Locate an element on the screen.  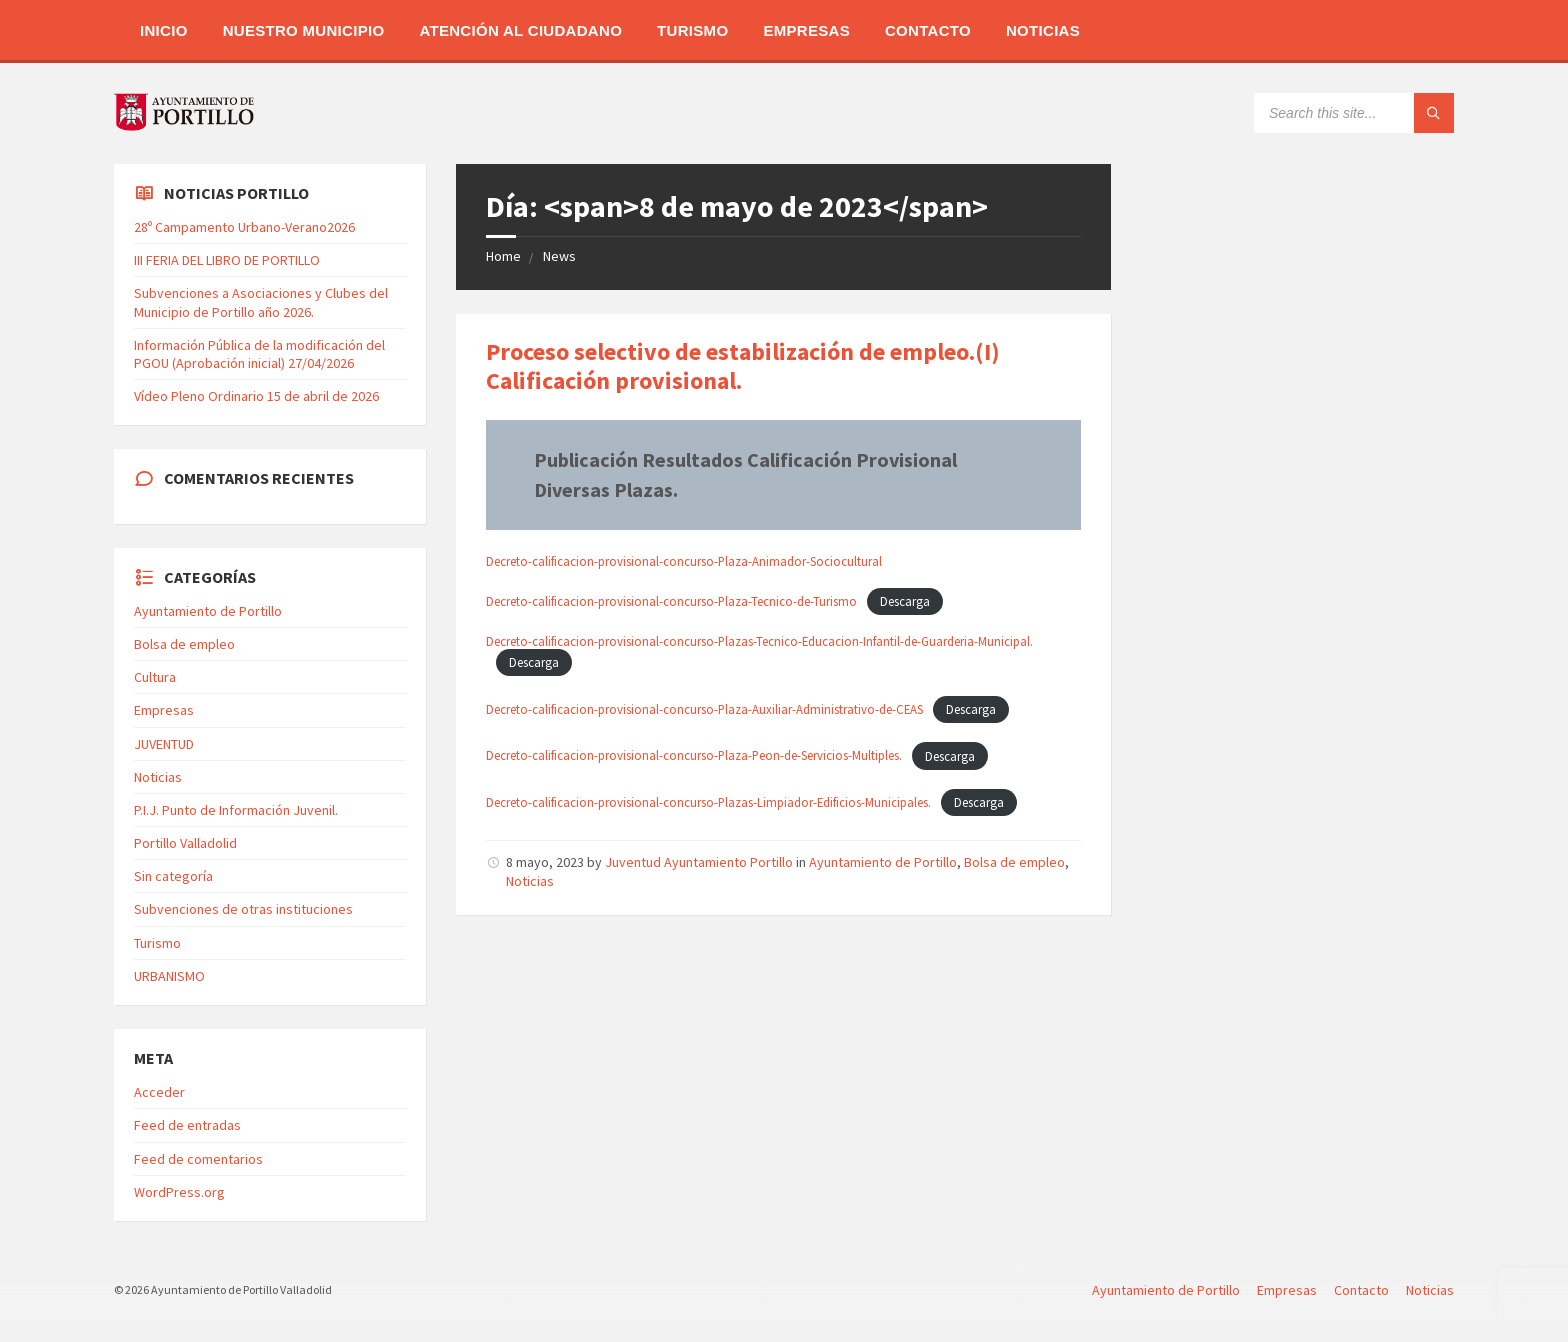
Empresas is located at coordinates (806, 30).